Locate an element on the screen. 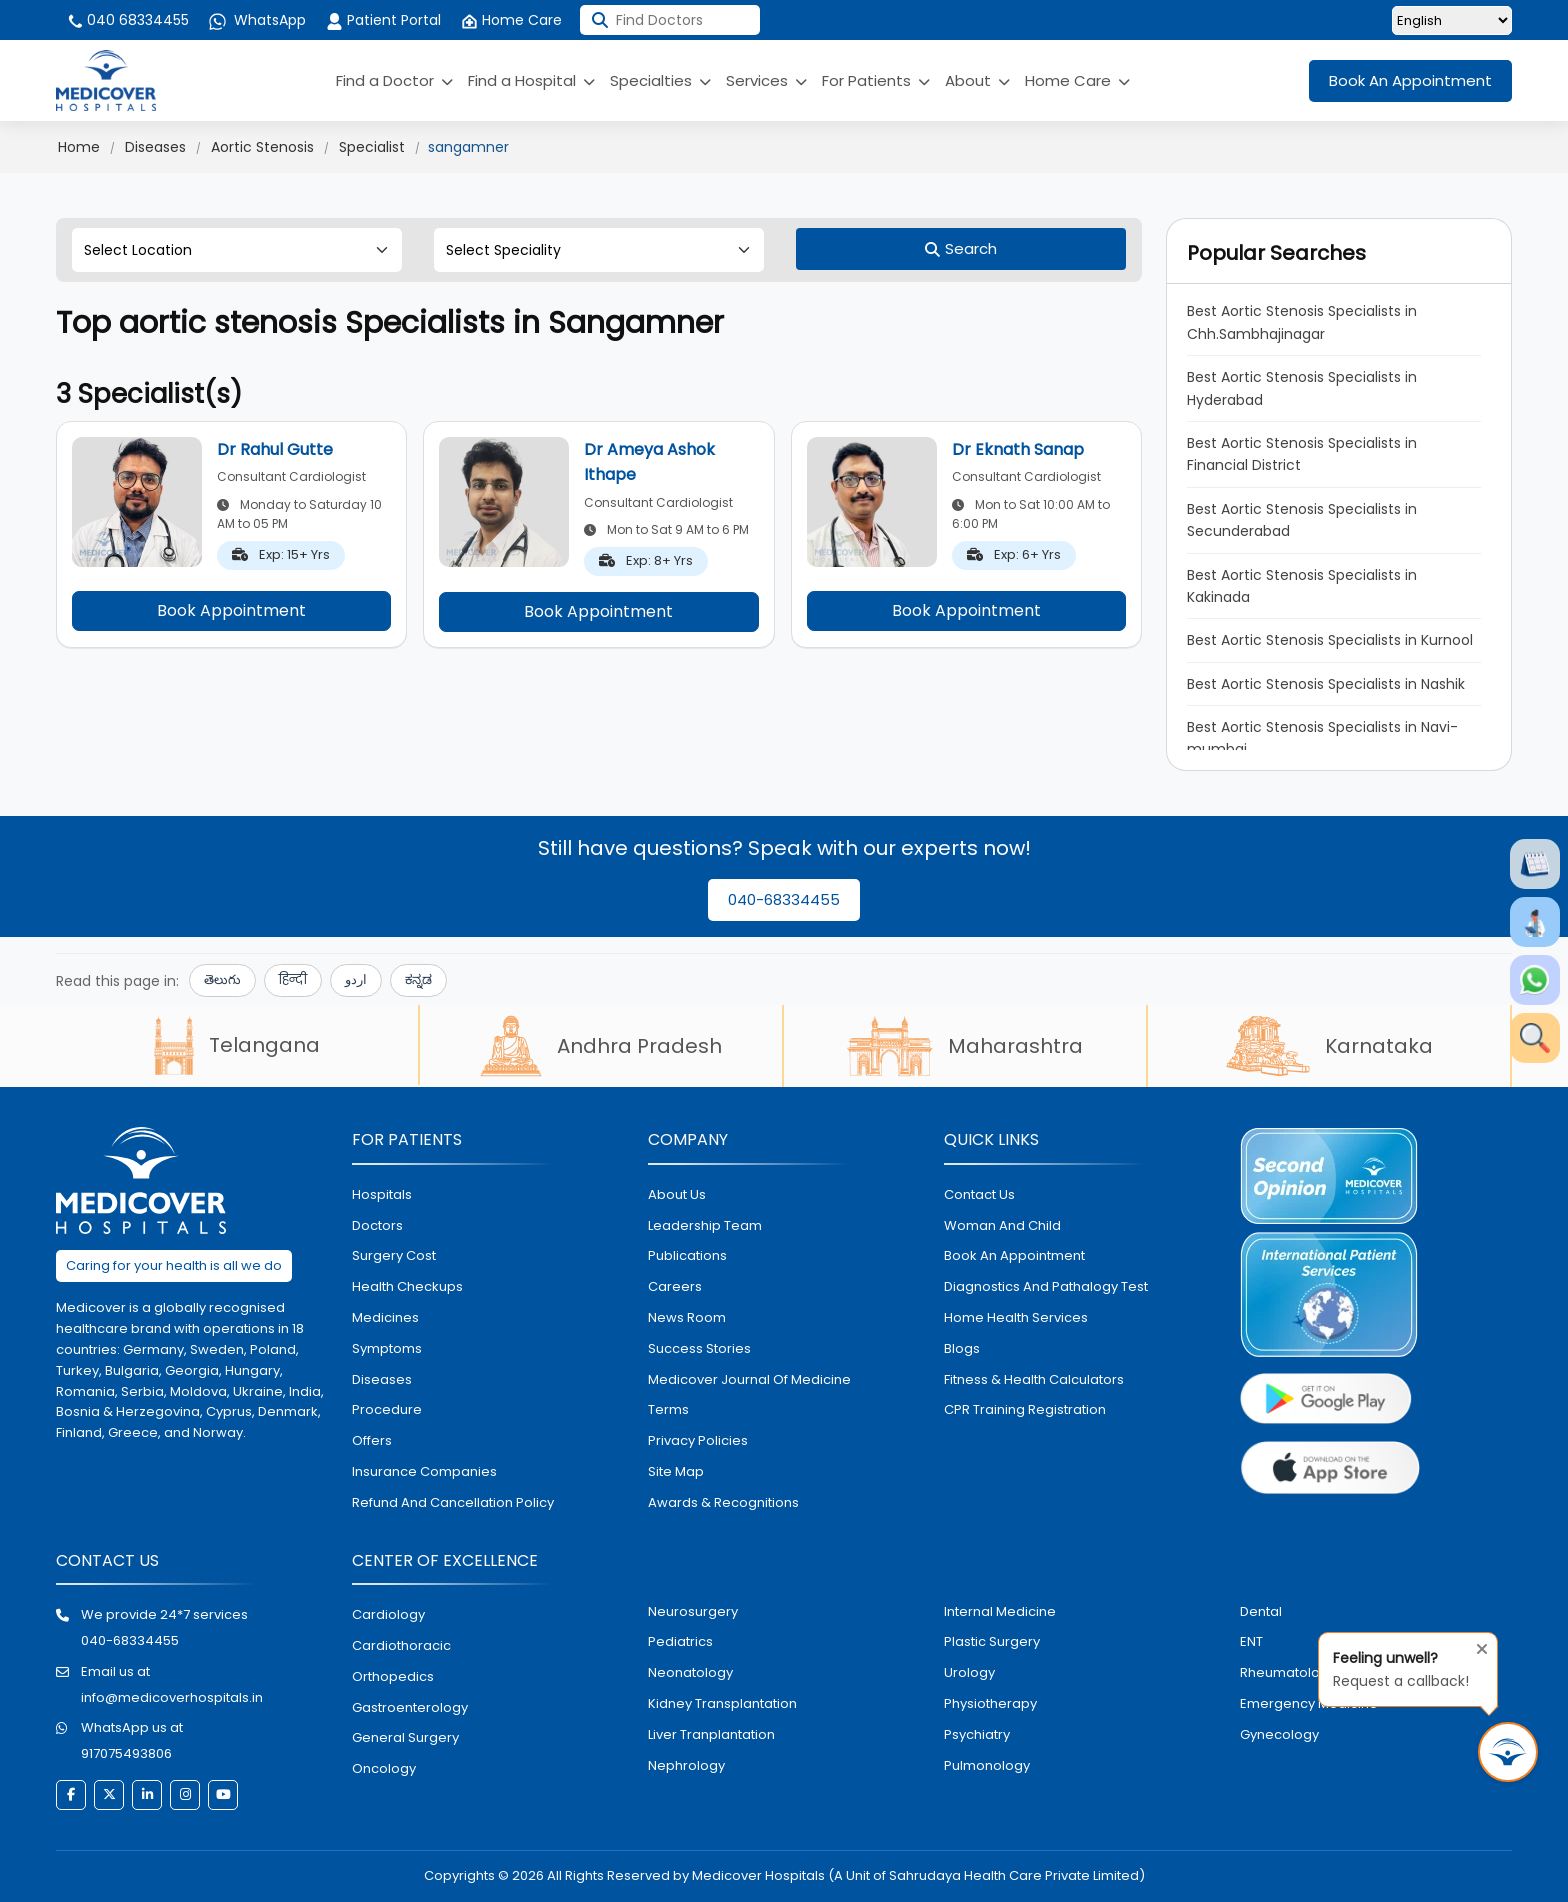  procedure is located at coordinates (387, 1409).